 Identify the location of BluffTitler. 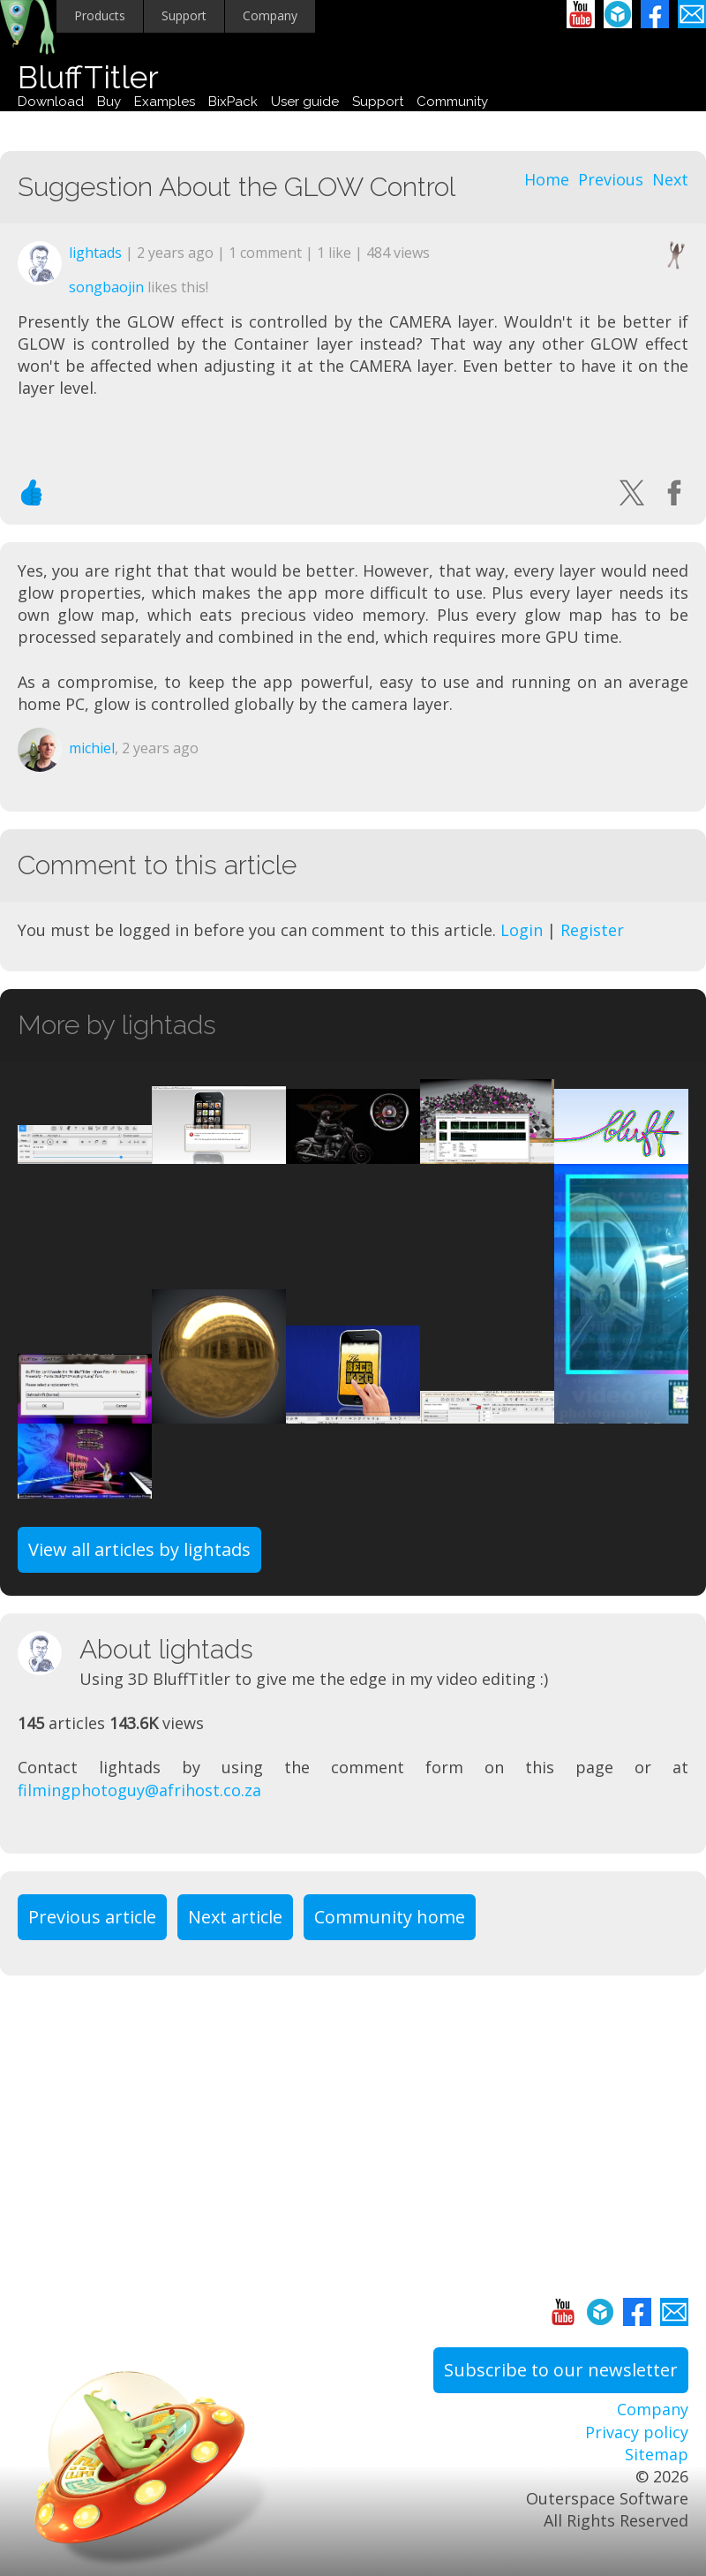
(88, 77).